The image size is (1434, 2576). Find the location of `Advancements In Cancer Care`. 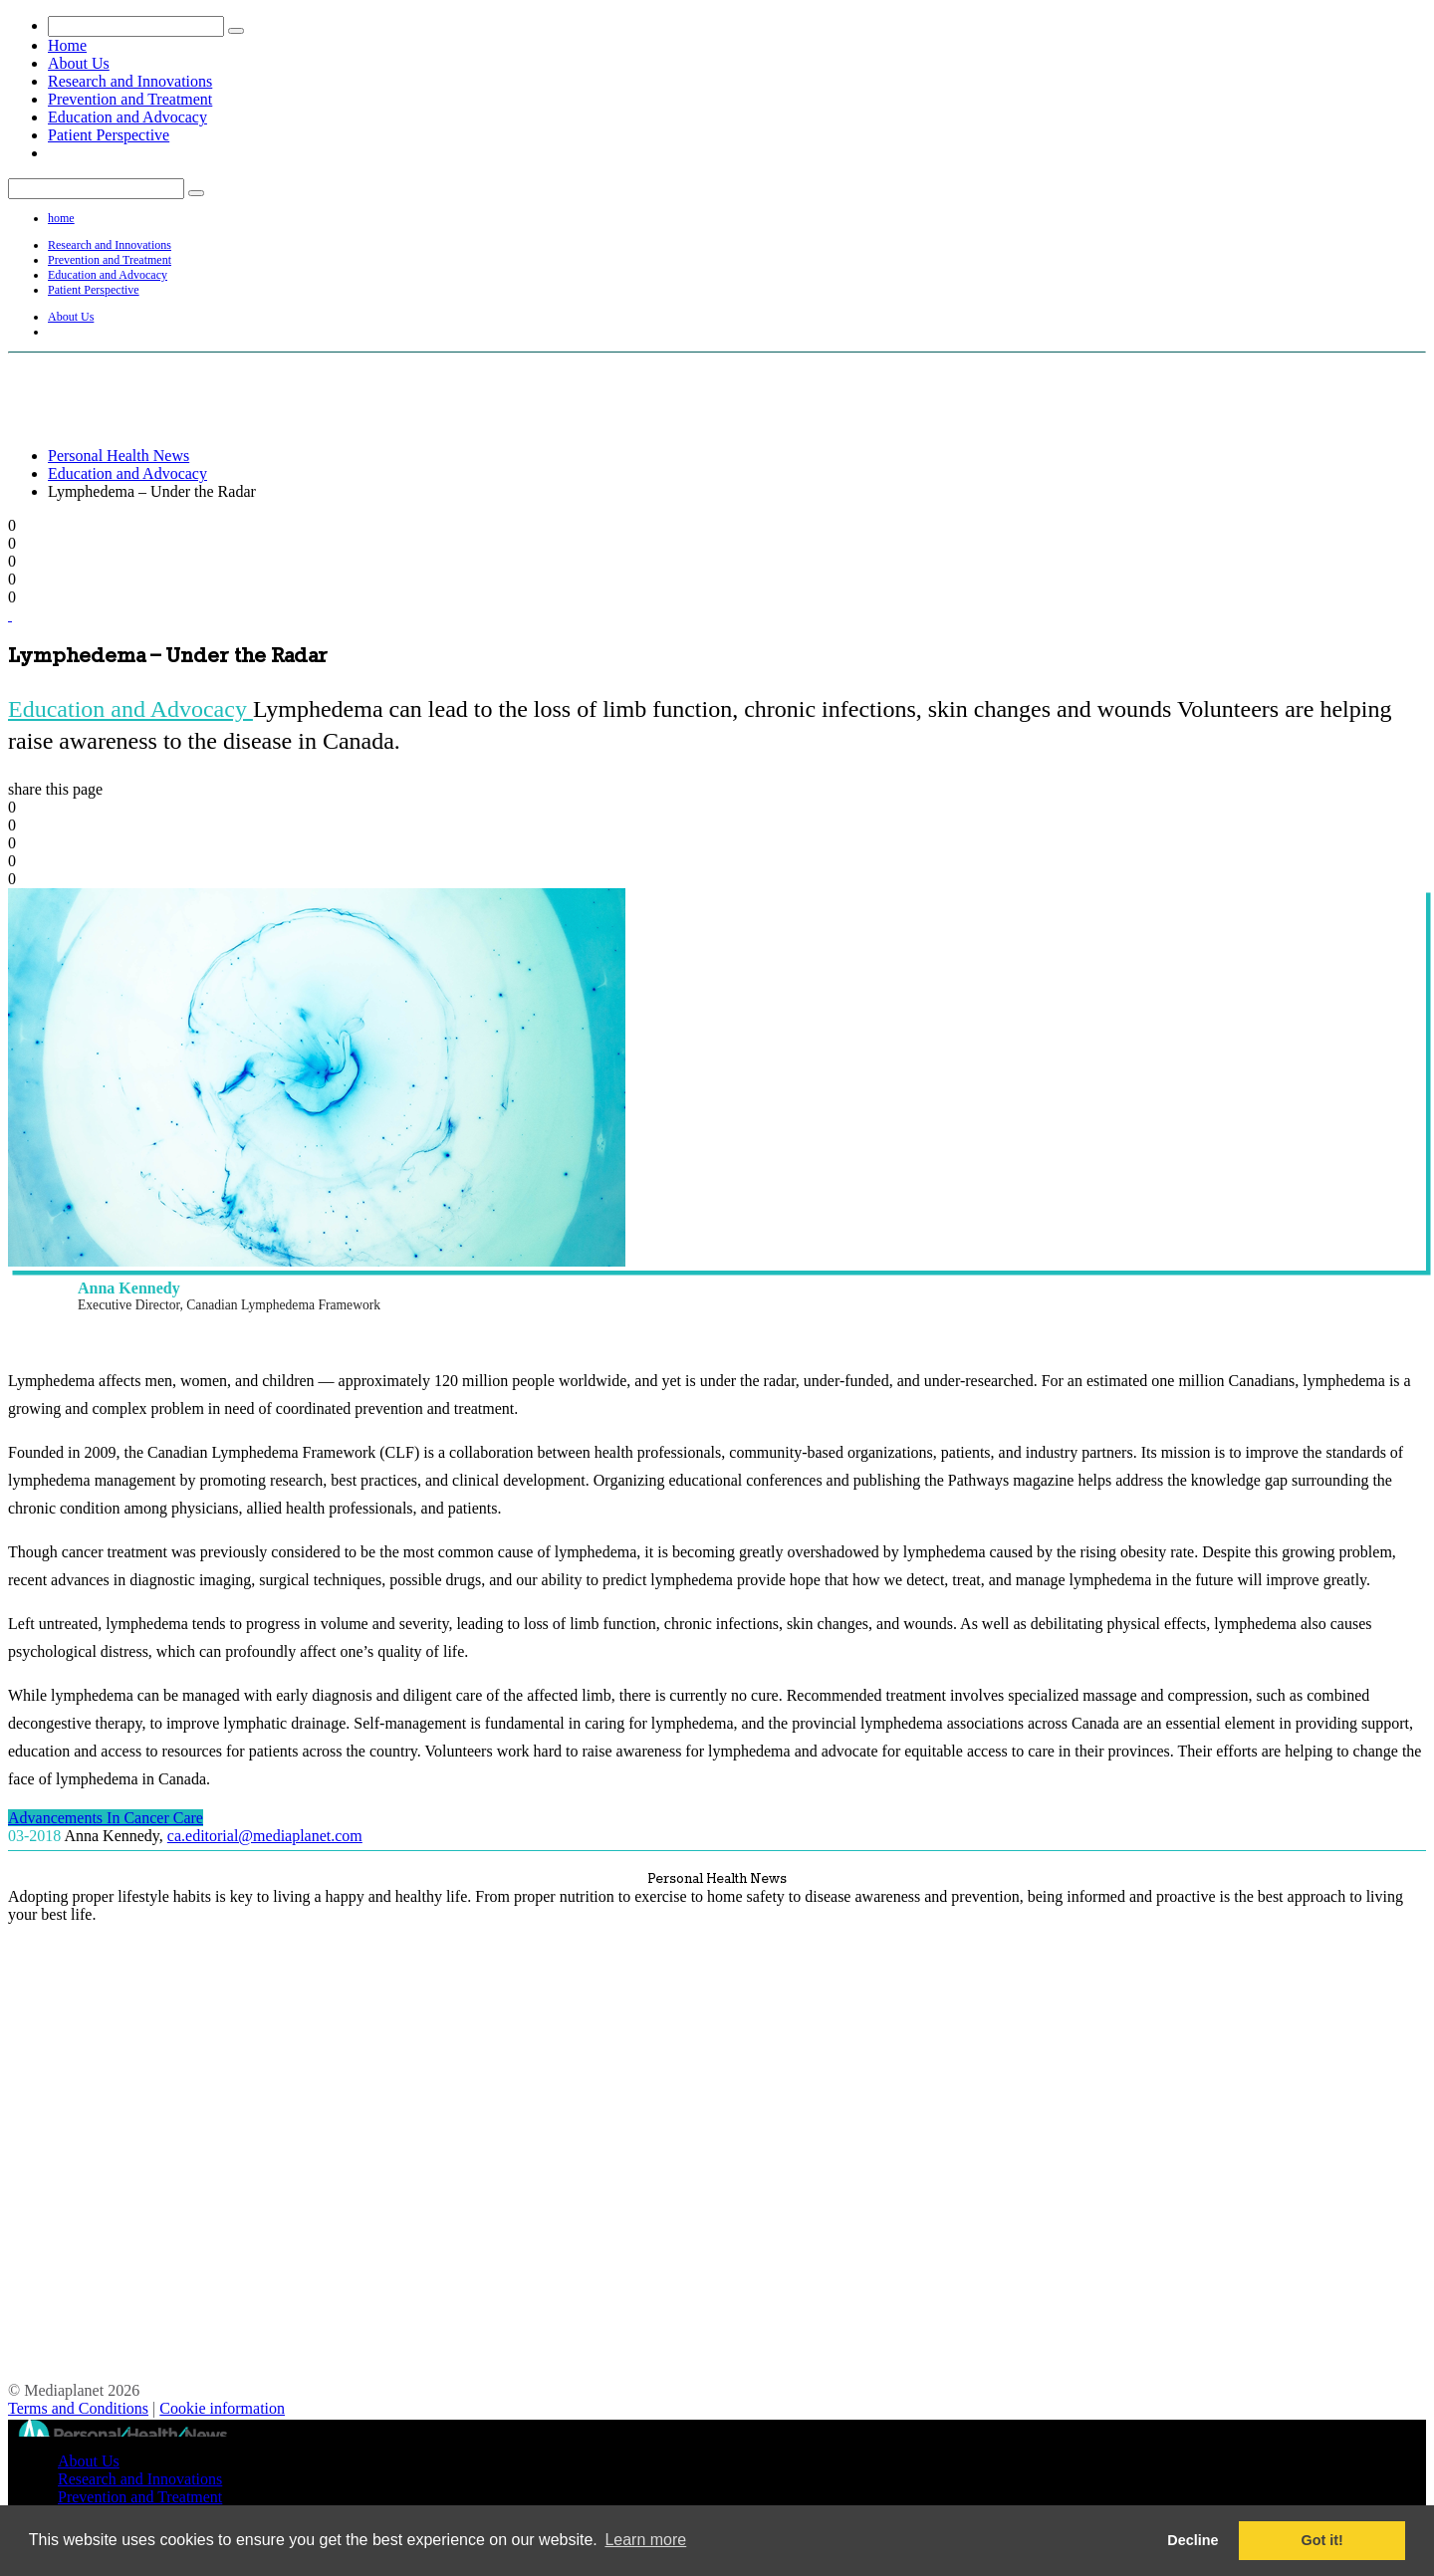

Advancements In Cancer Care is located at coordinates (105, 1817).